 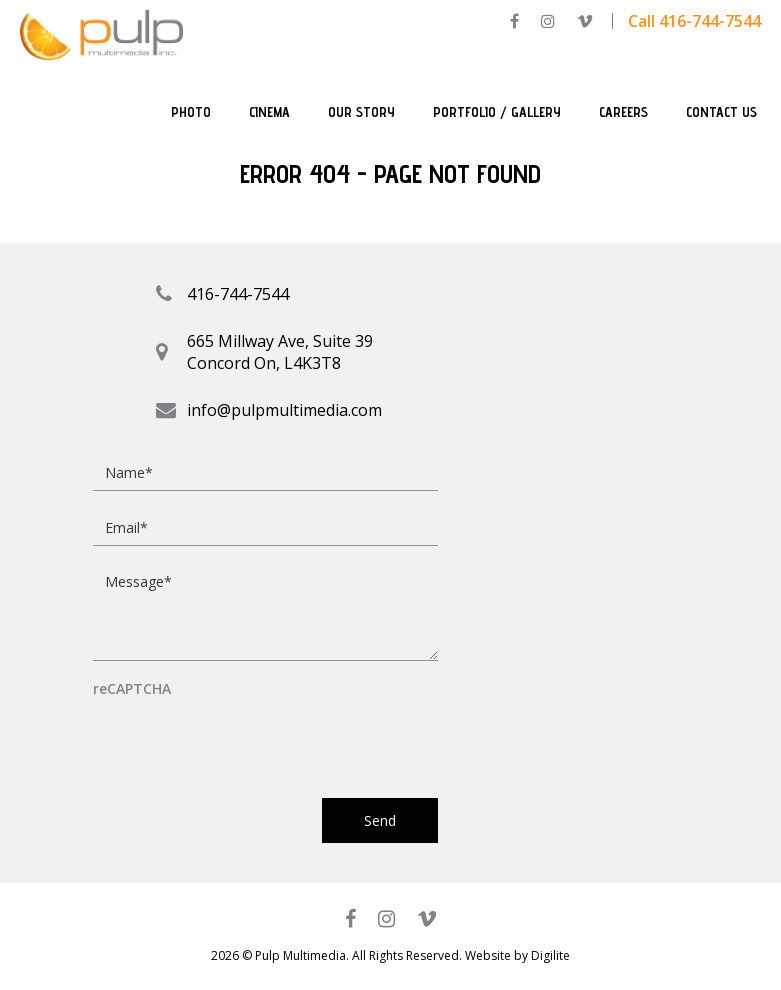 I want to click on Our Story, so click(x=361, y=112).